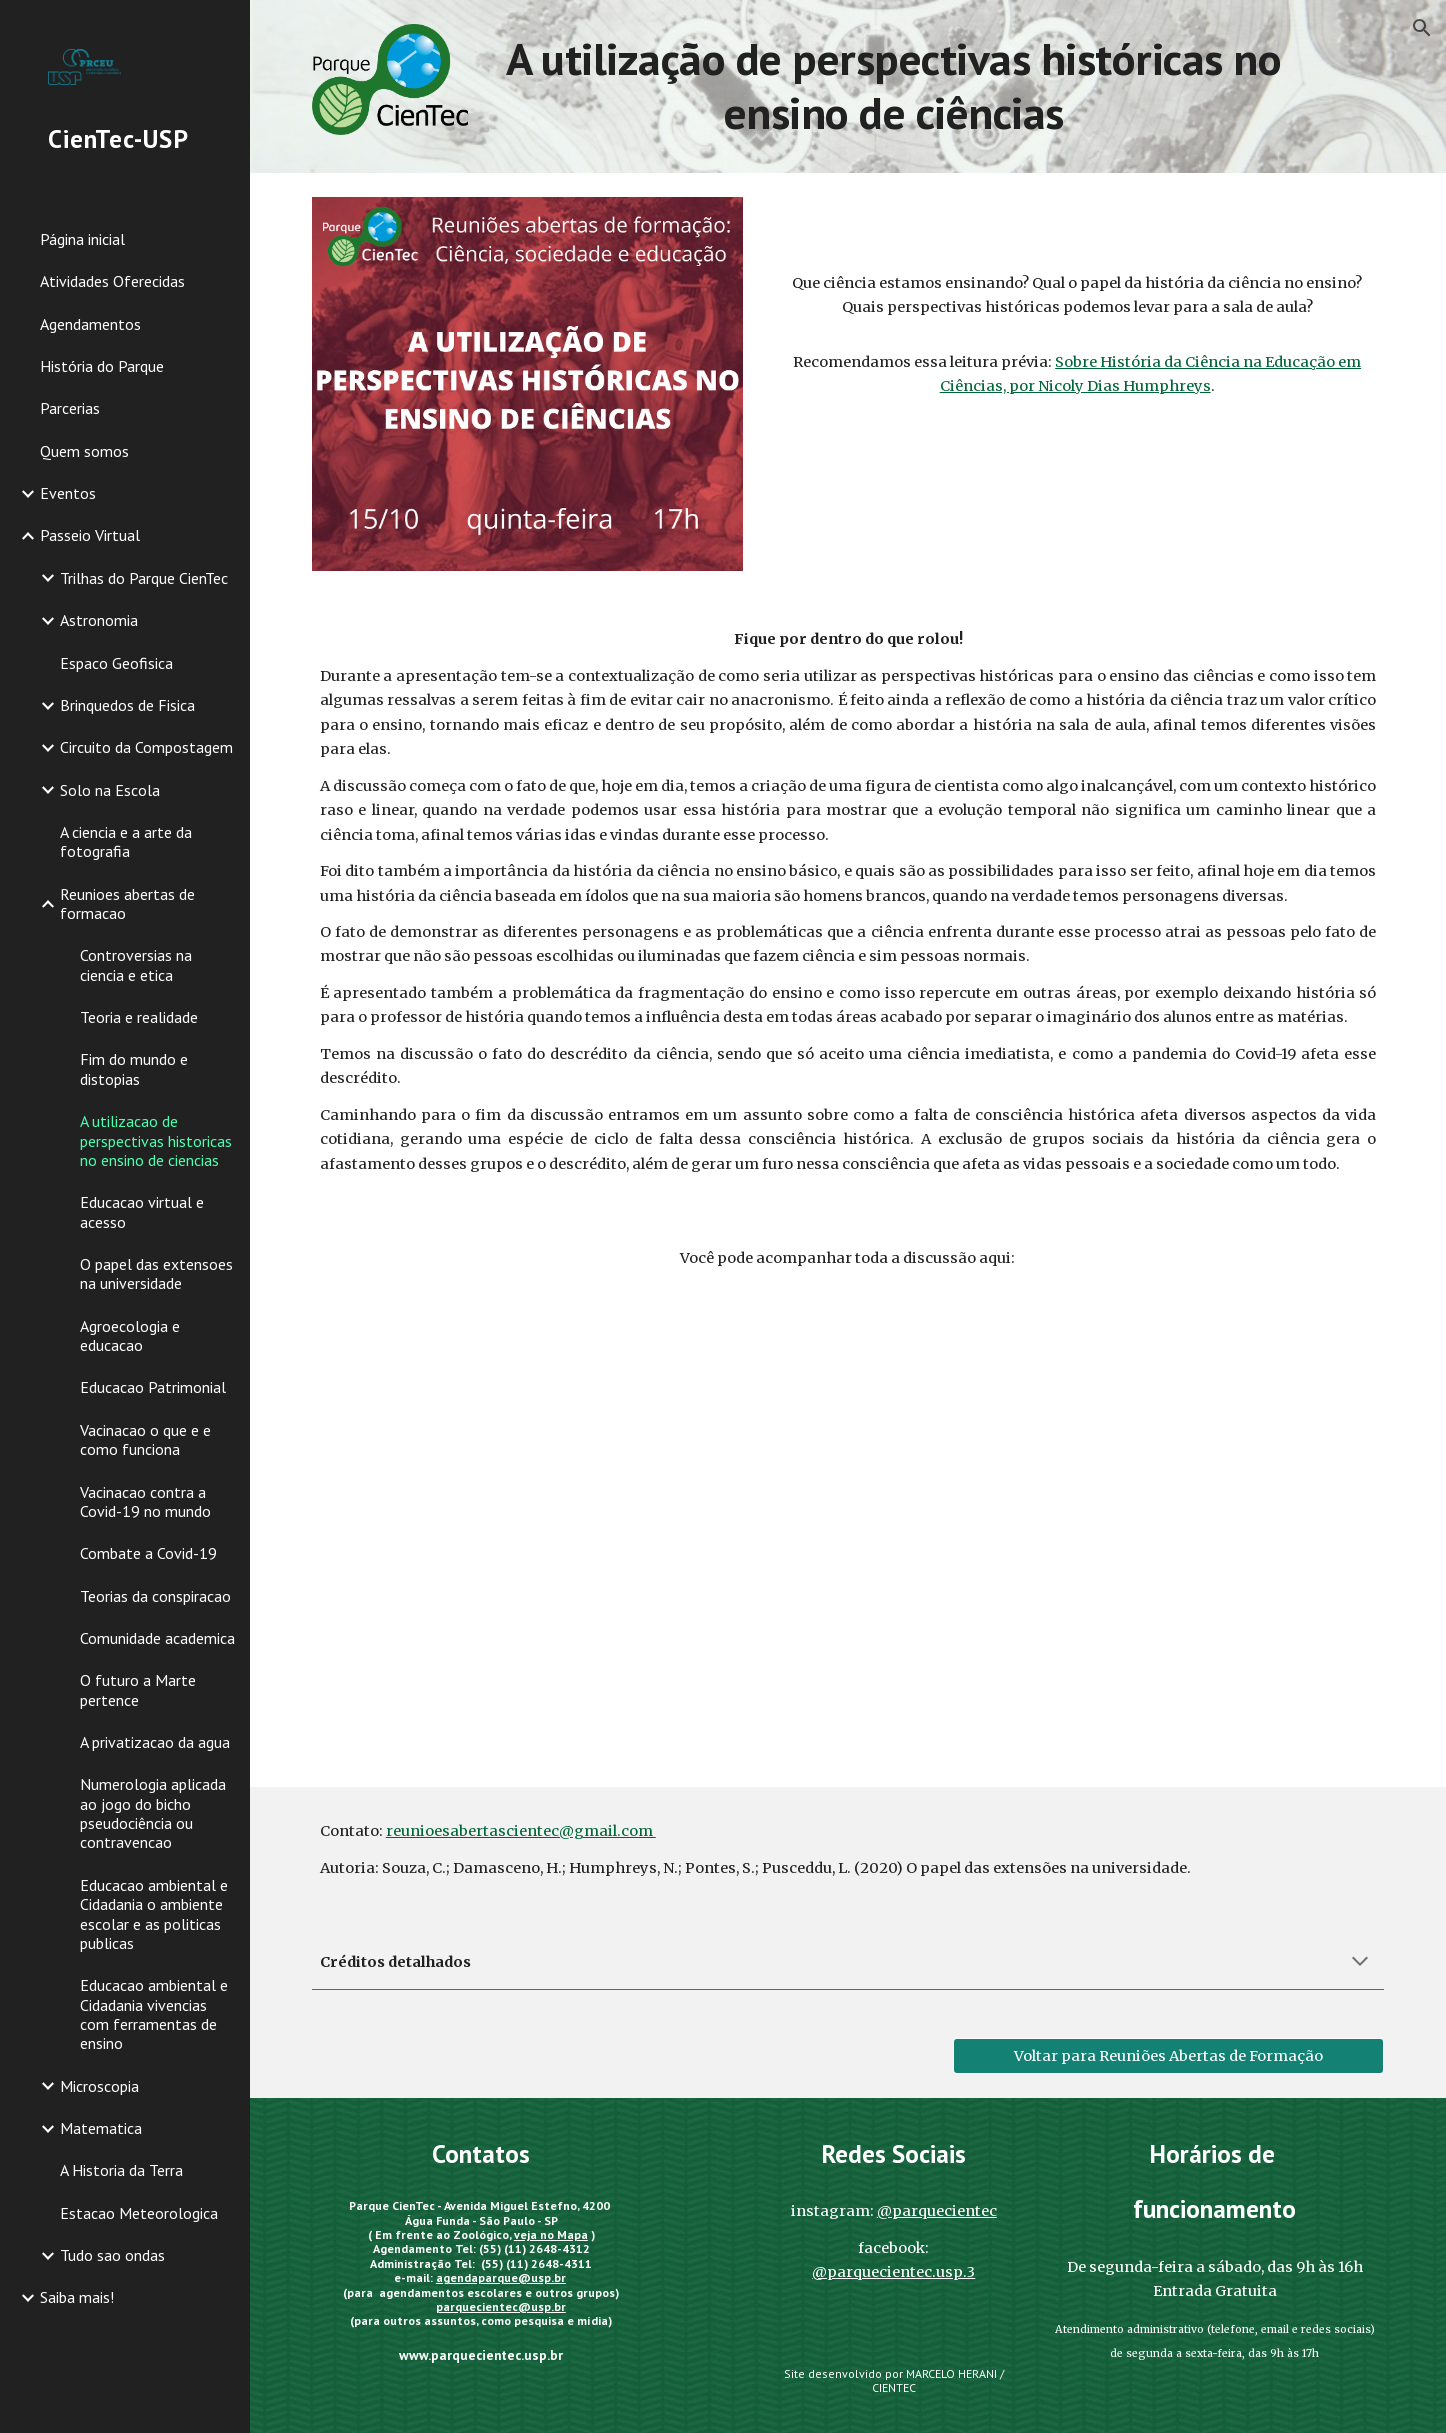 This screenshot has width=1446, height=2433. What do you see at coordinates (90, 324) in the screenshot?
I see `Agendamentos [link]` at bounding box center [90, 324].